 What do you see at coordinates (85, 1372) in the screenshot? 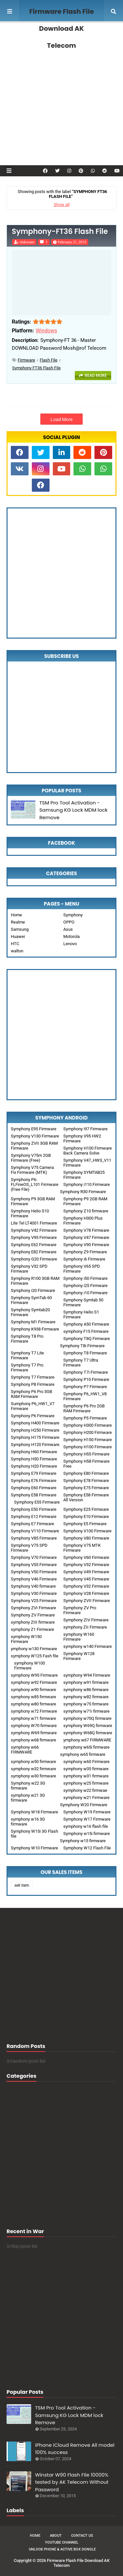
I see `Symphony T7i Firmware` at bounding box center [85, 1372].